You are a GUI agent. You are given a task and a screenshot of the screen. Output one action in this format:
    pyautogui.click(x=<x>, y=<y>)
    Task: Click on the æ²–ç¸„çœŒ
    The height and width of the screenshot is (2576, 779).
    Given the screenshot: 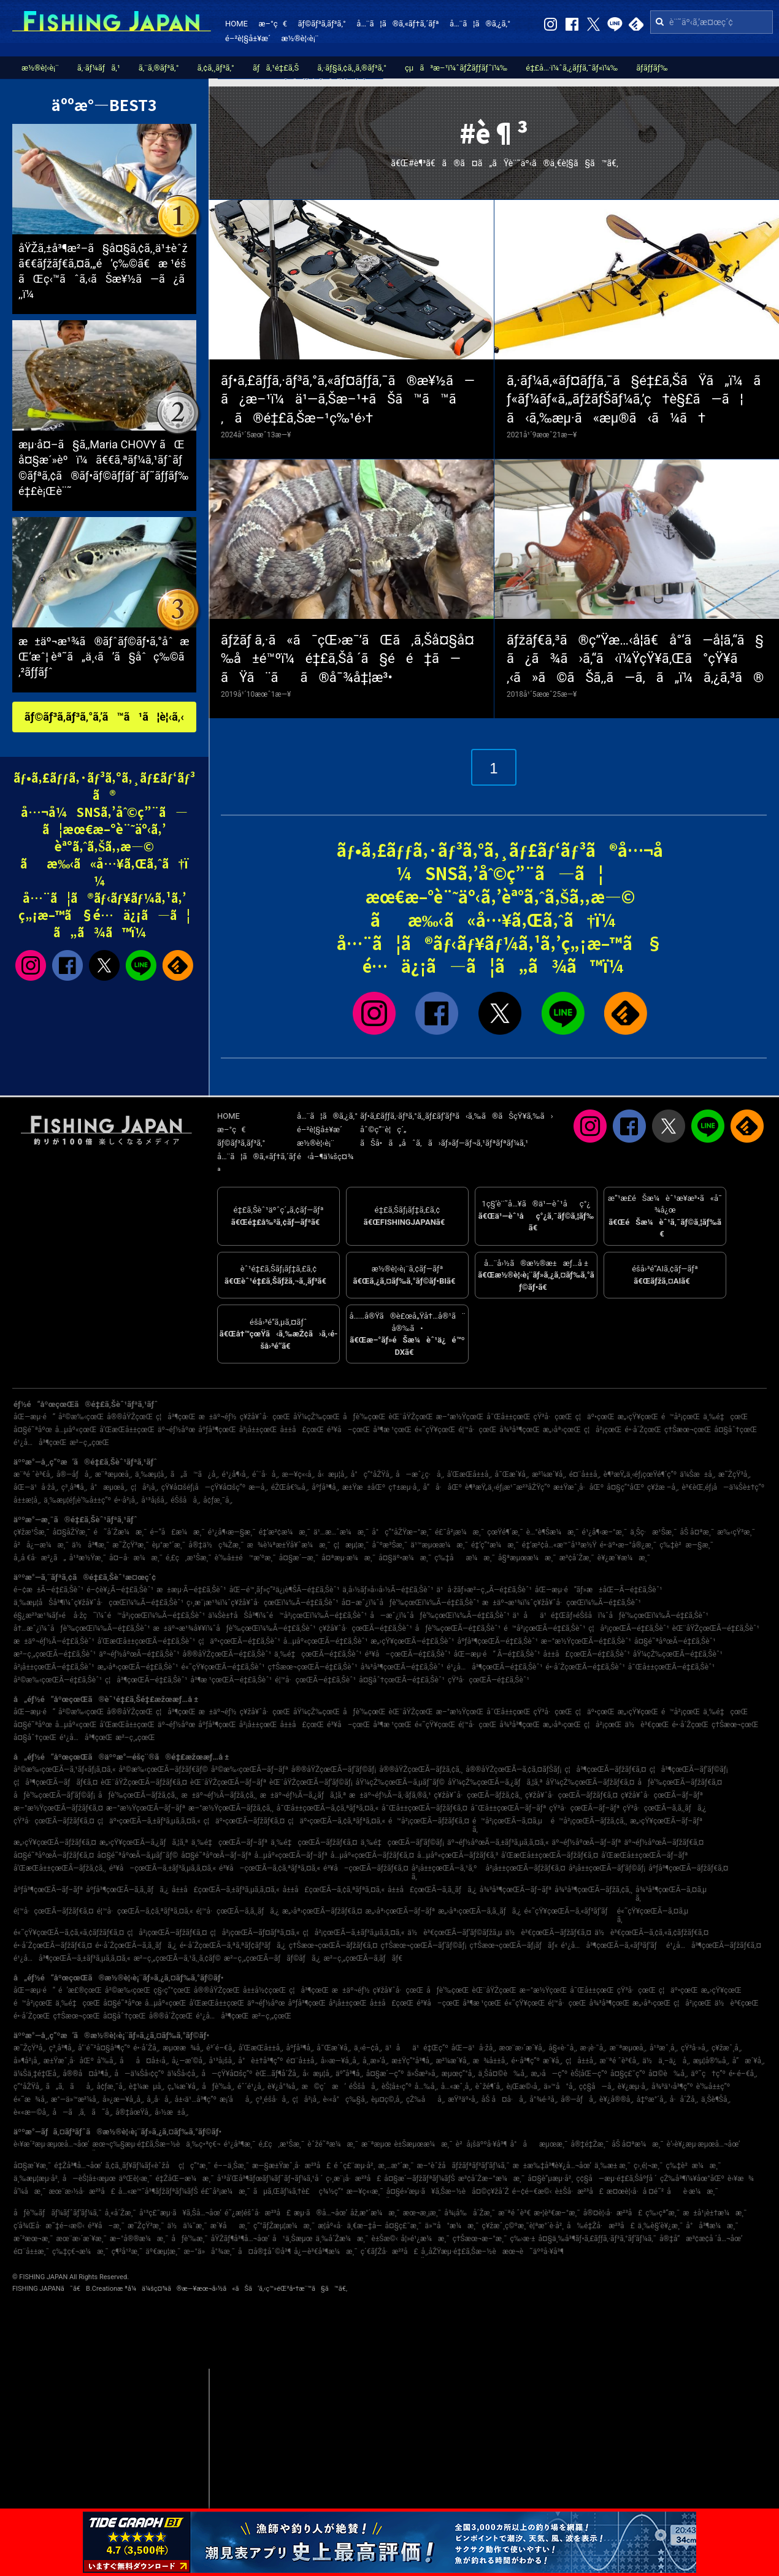 What is the action you would take?
    pyautogui.click(x=89, y=1442)
    